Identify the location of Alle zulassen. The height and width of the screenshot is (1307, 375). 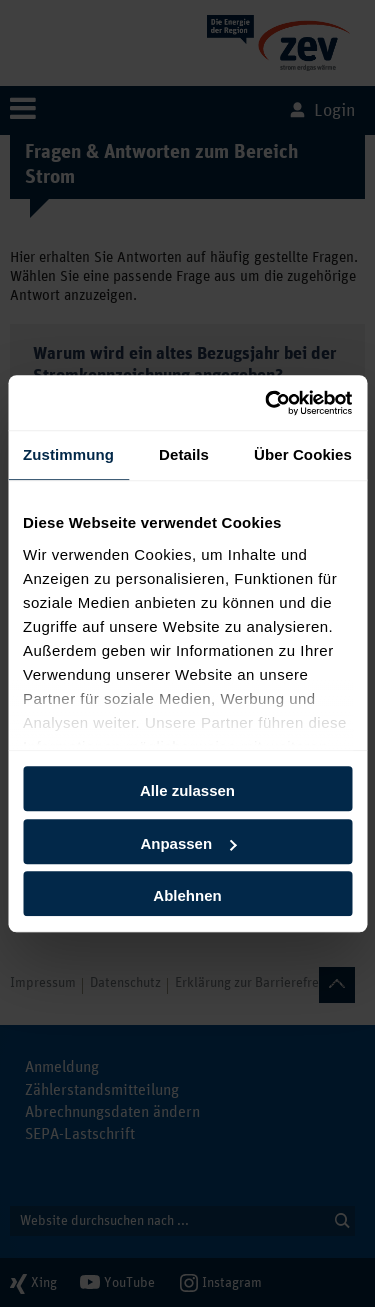
(187, 790).